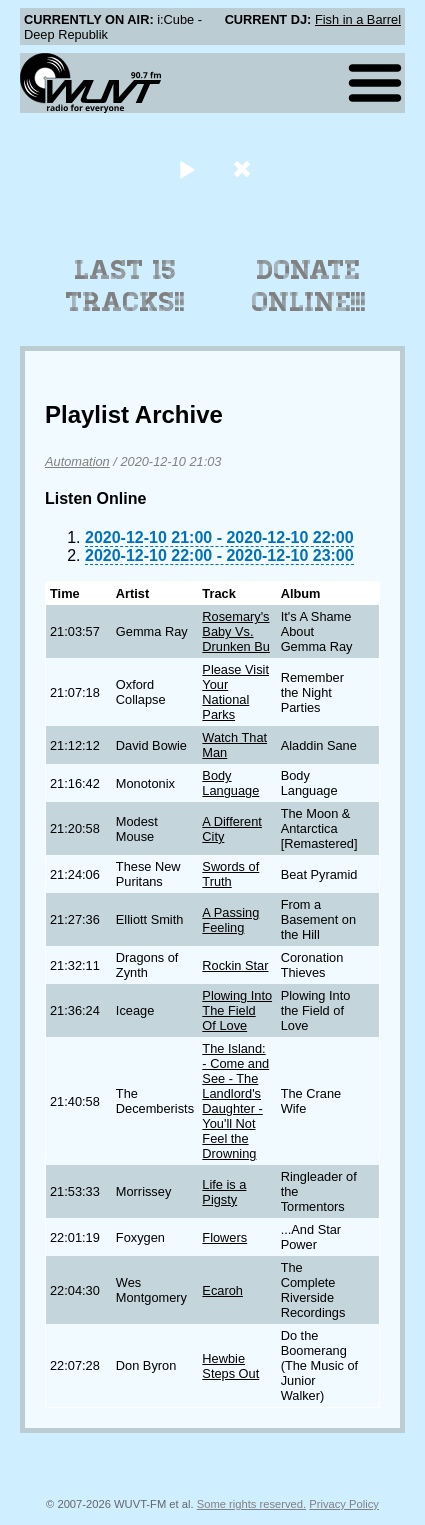  Describe the element at coordinates (125, 286) in the screenshot. I see `Last 15 Tracks!!` at that location.